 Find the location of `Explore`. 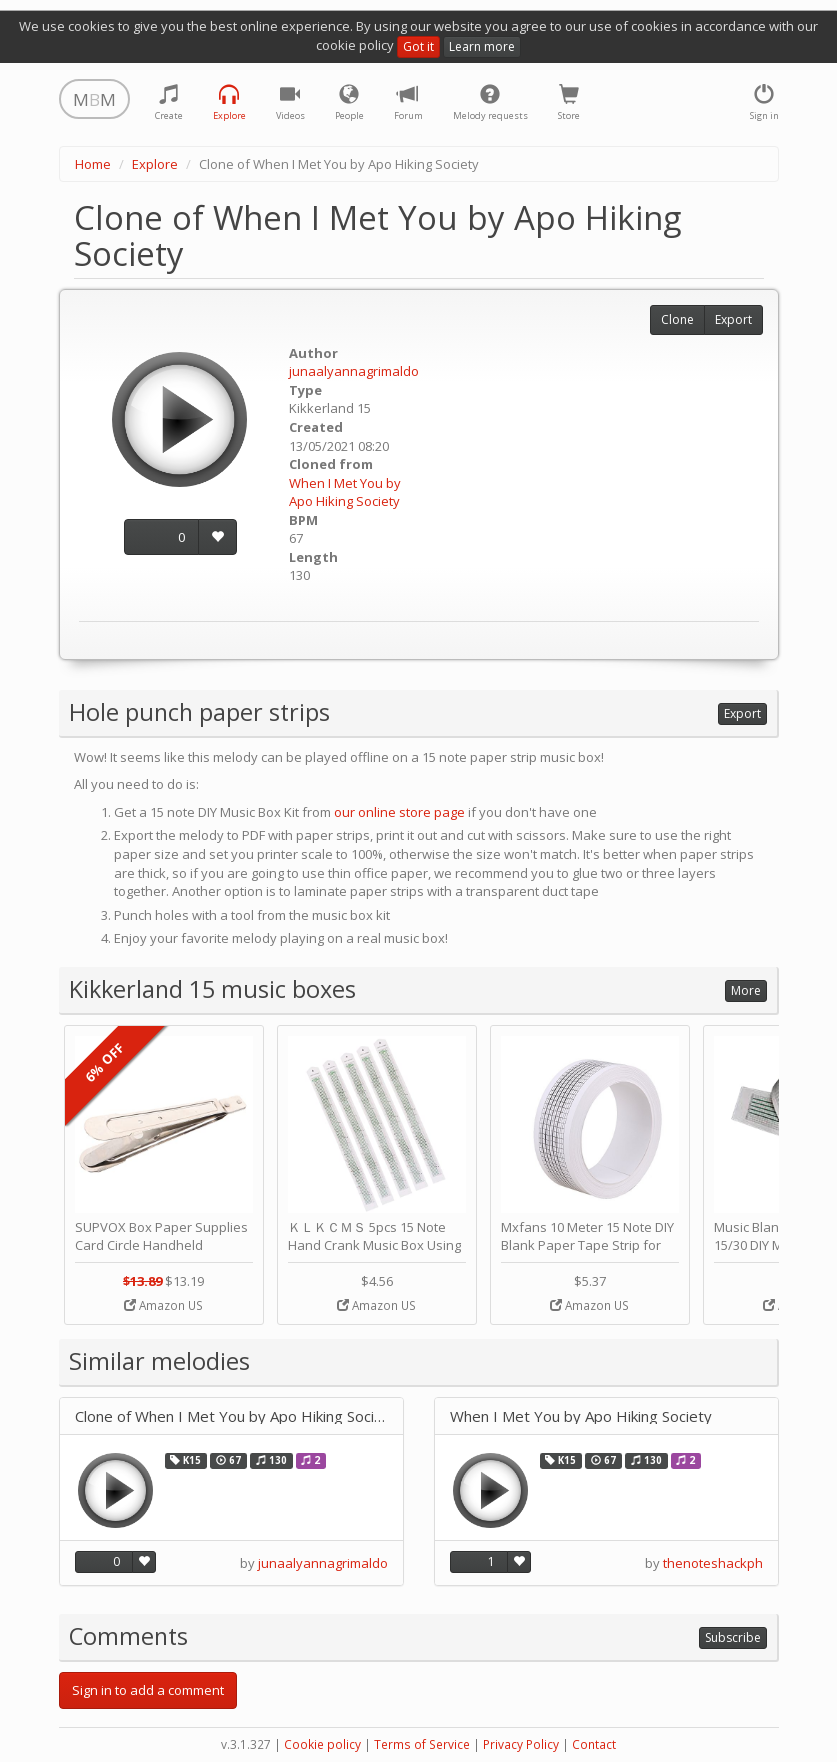

Explore is located at coordinates (155, 164).